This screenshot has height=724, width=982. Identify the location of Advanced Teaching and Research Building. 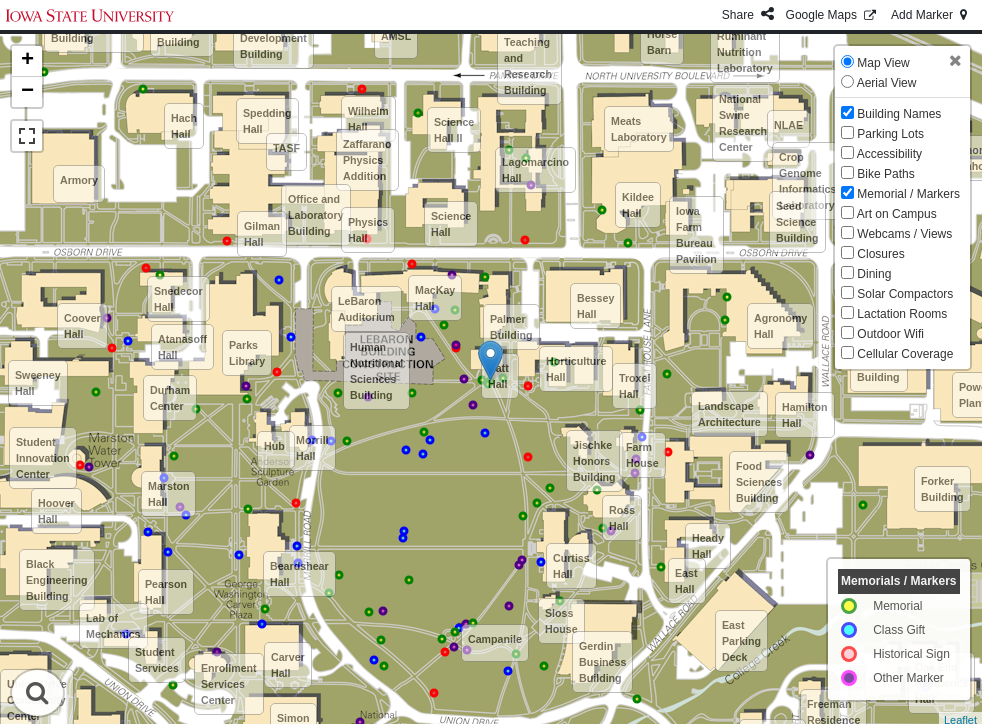
(529, 58).